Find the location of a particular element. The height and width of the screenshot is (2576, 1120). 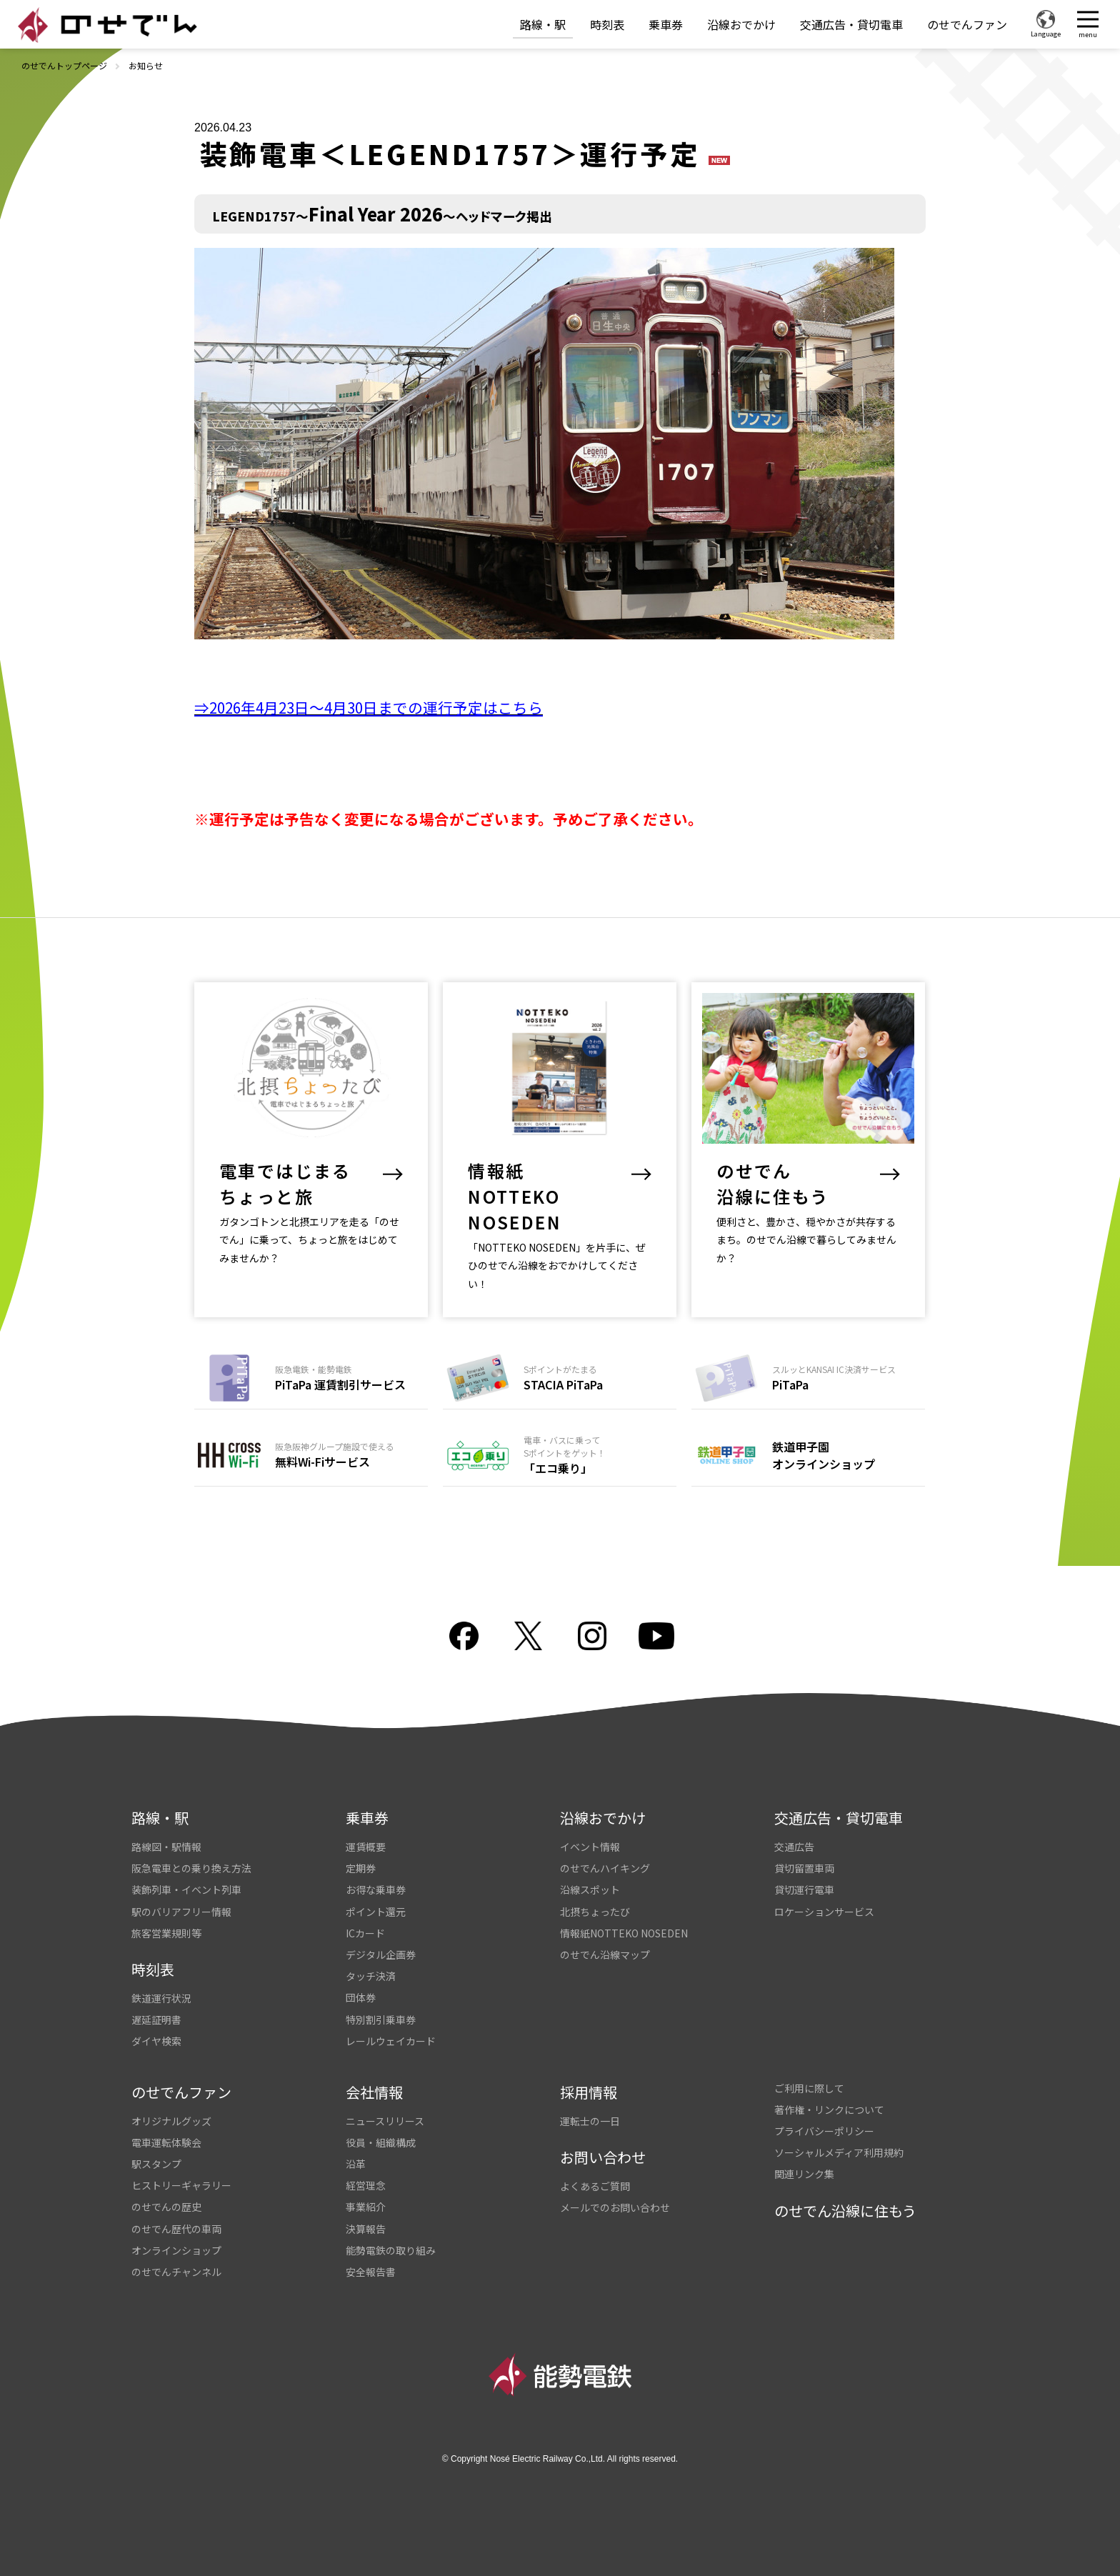

能勢電鉄の取り組み is located at coordinates (391, 2250).